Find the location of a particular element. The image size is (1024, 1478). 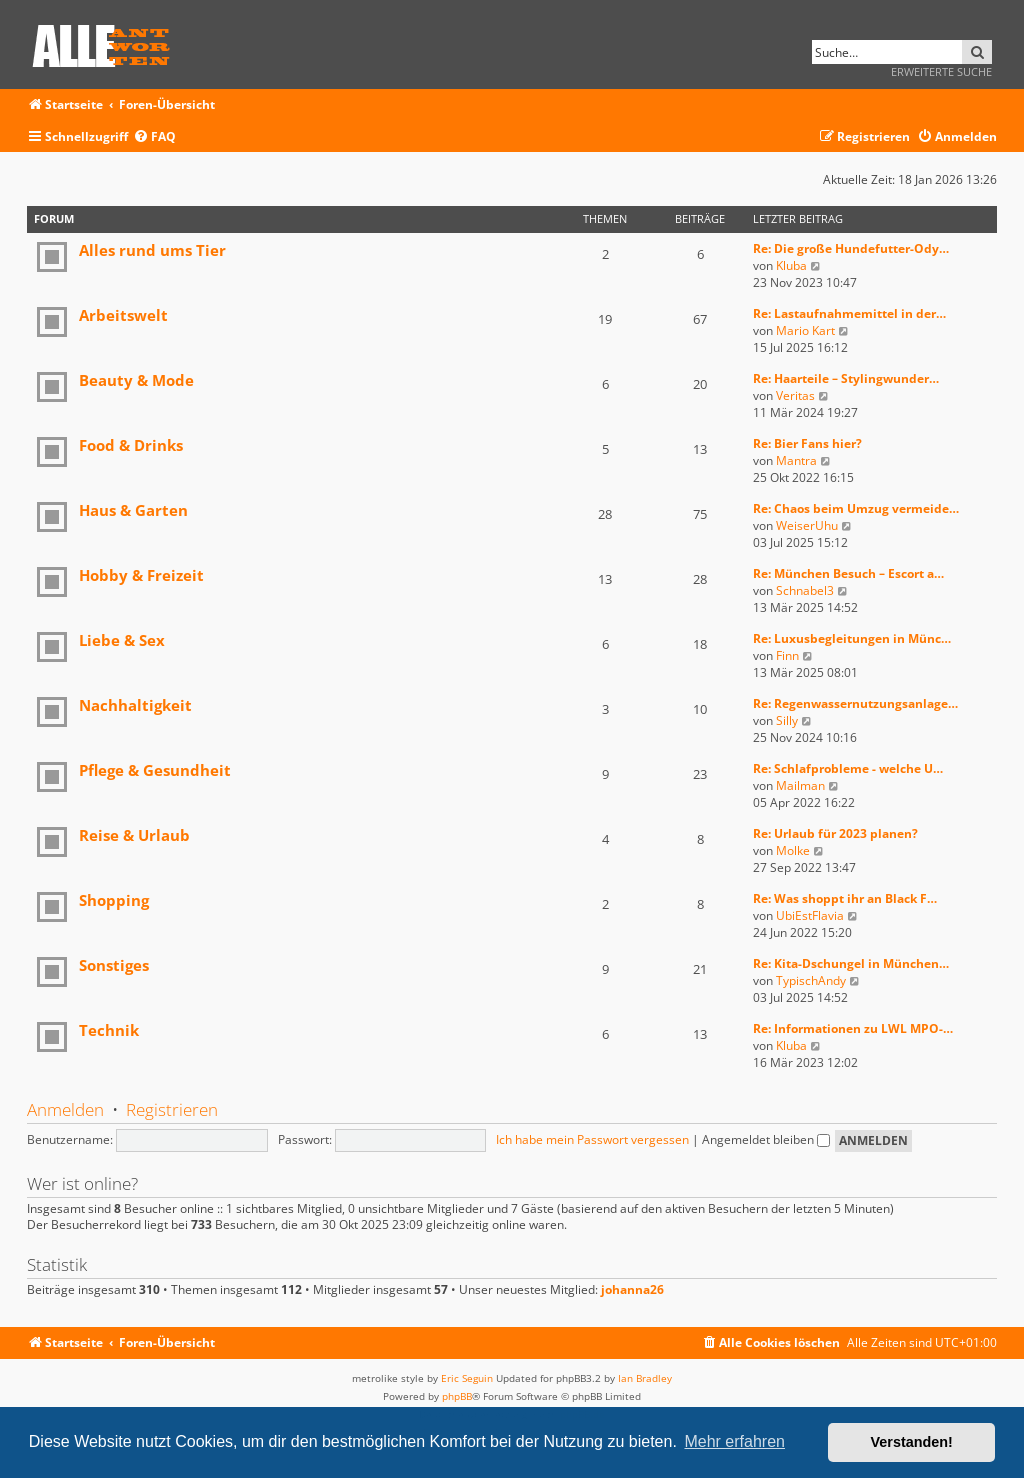

Ian Bradley is located at coordinates (645, 1378).